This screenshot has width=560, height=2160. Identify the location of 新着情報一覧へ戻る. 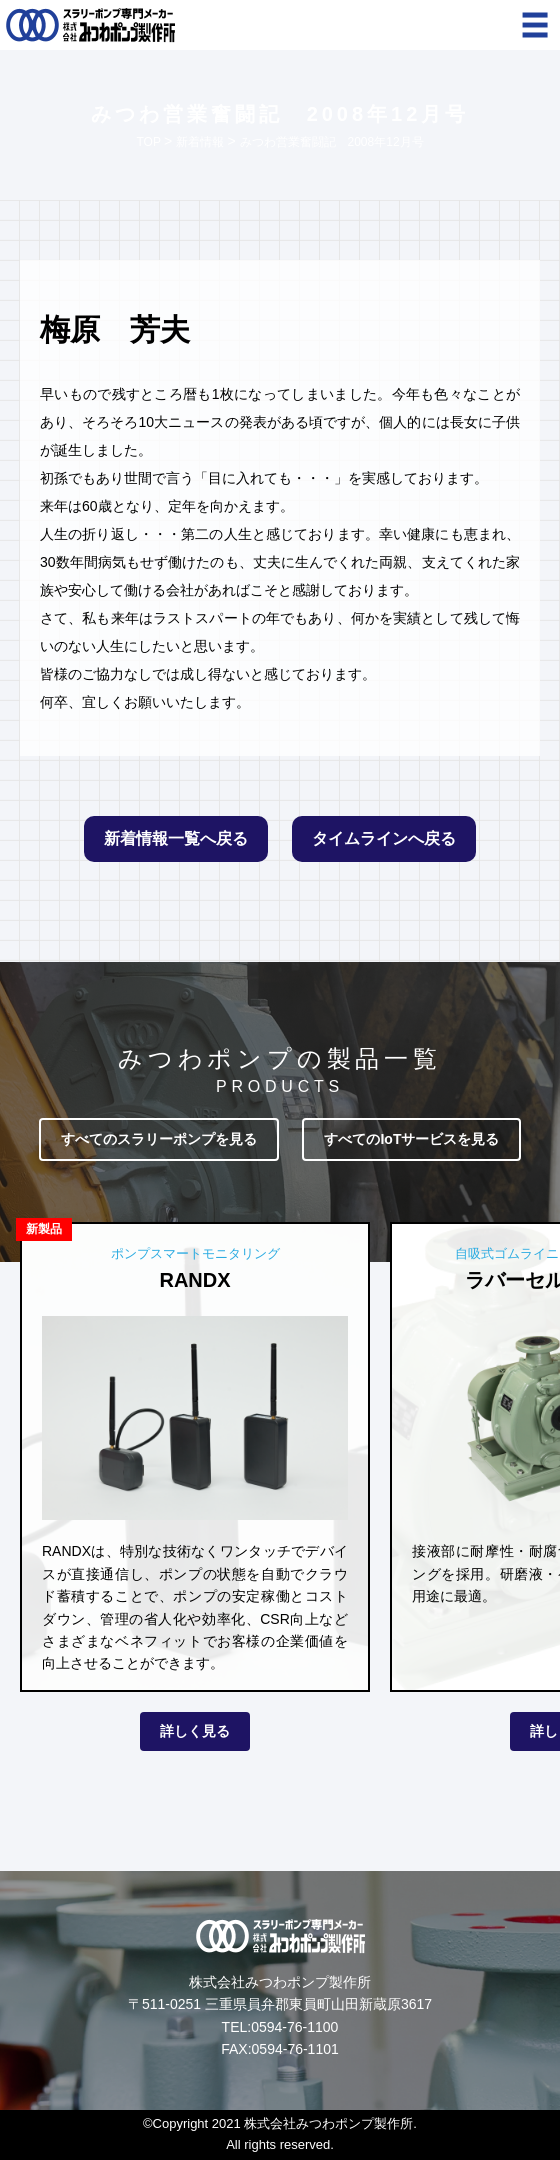
(176, 838).